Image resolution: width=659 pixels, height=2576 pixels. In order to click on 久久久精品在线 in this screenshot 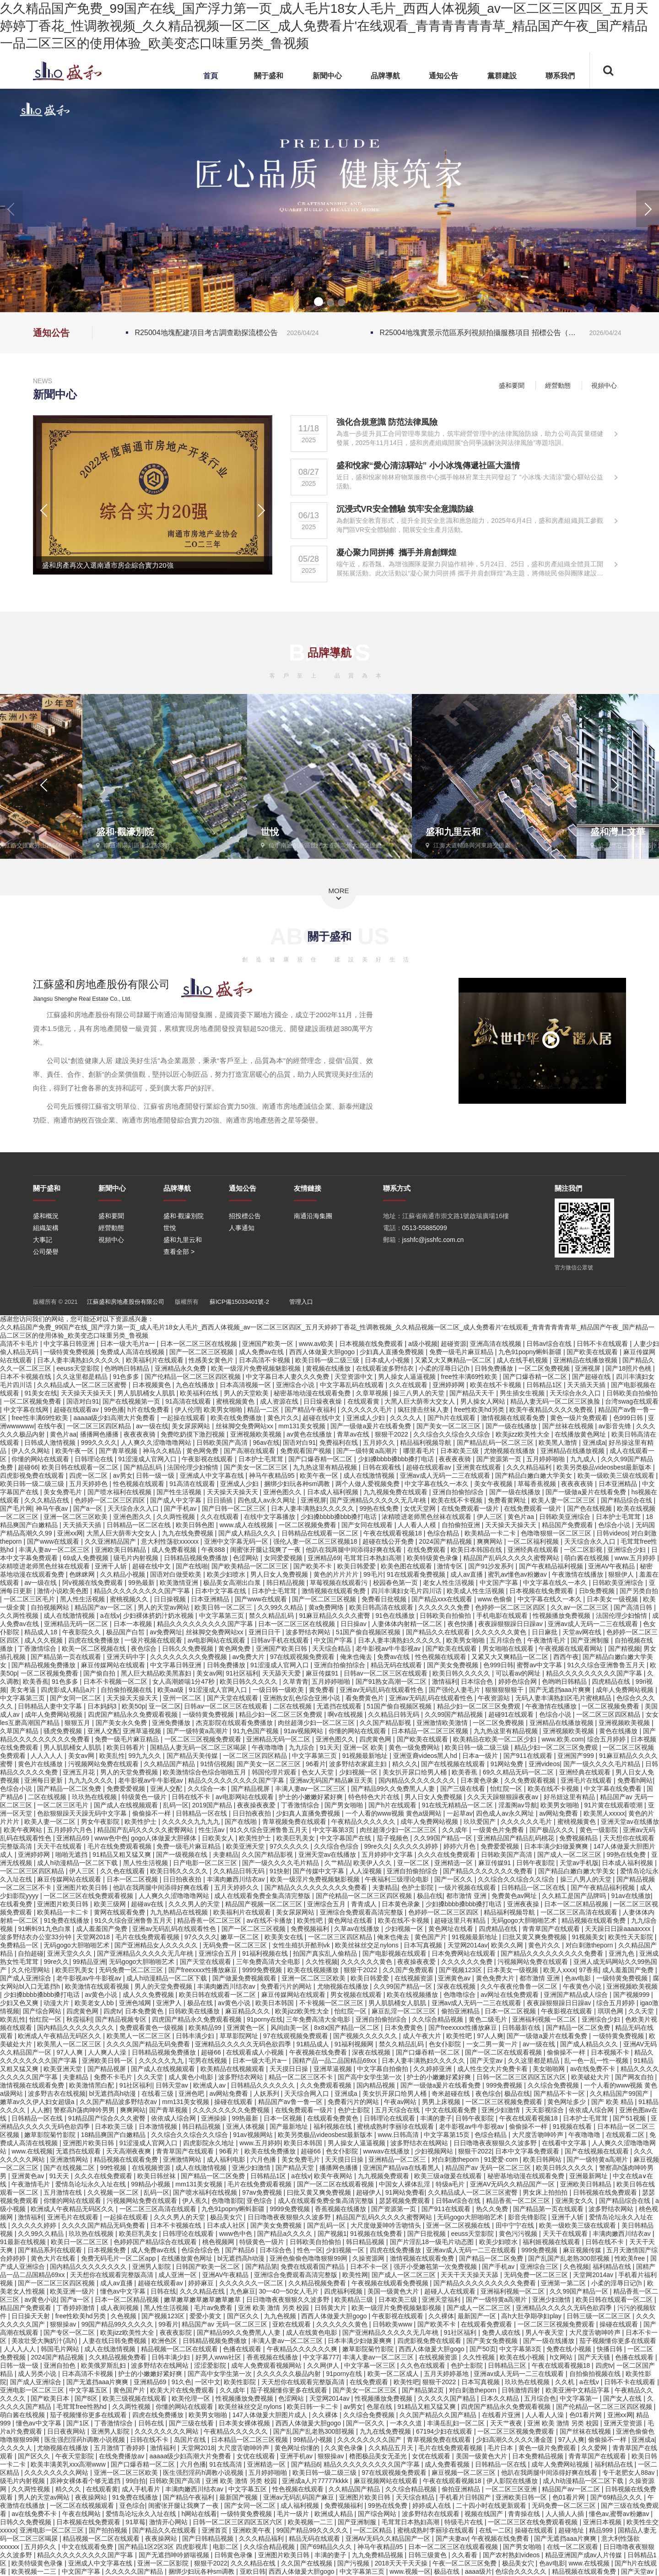, I will do `click(47, 1500)`.